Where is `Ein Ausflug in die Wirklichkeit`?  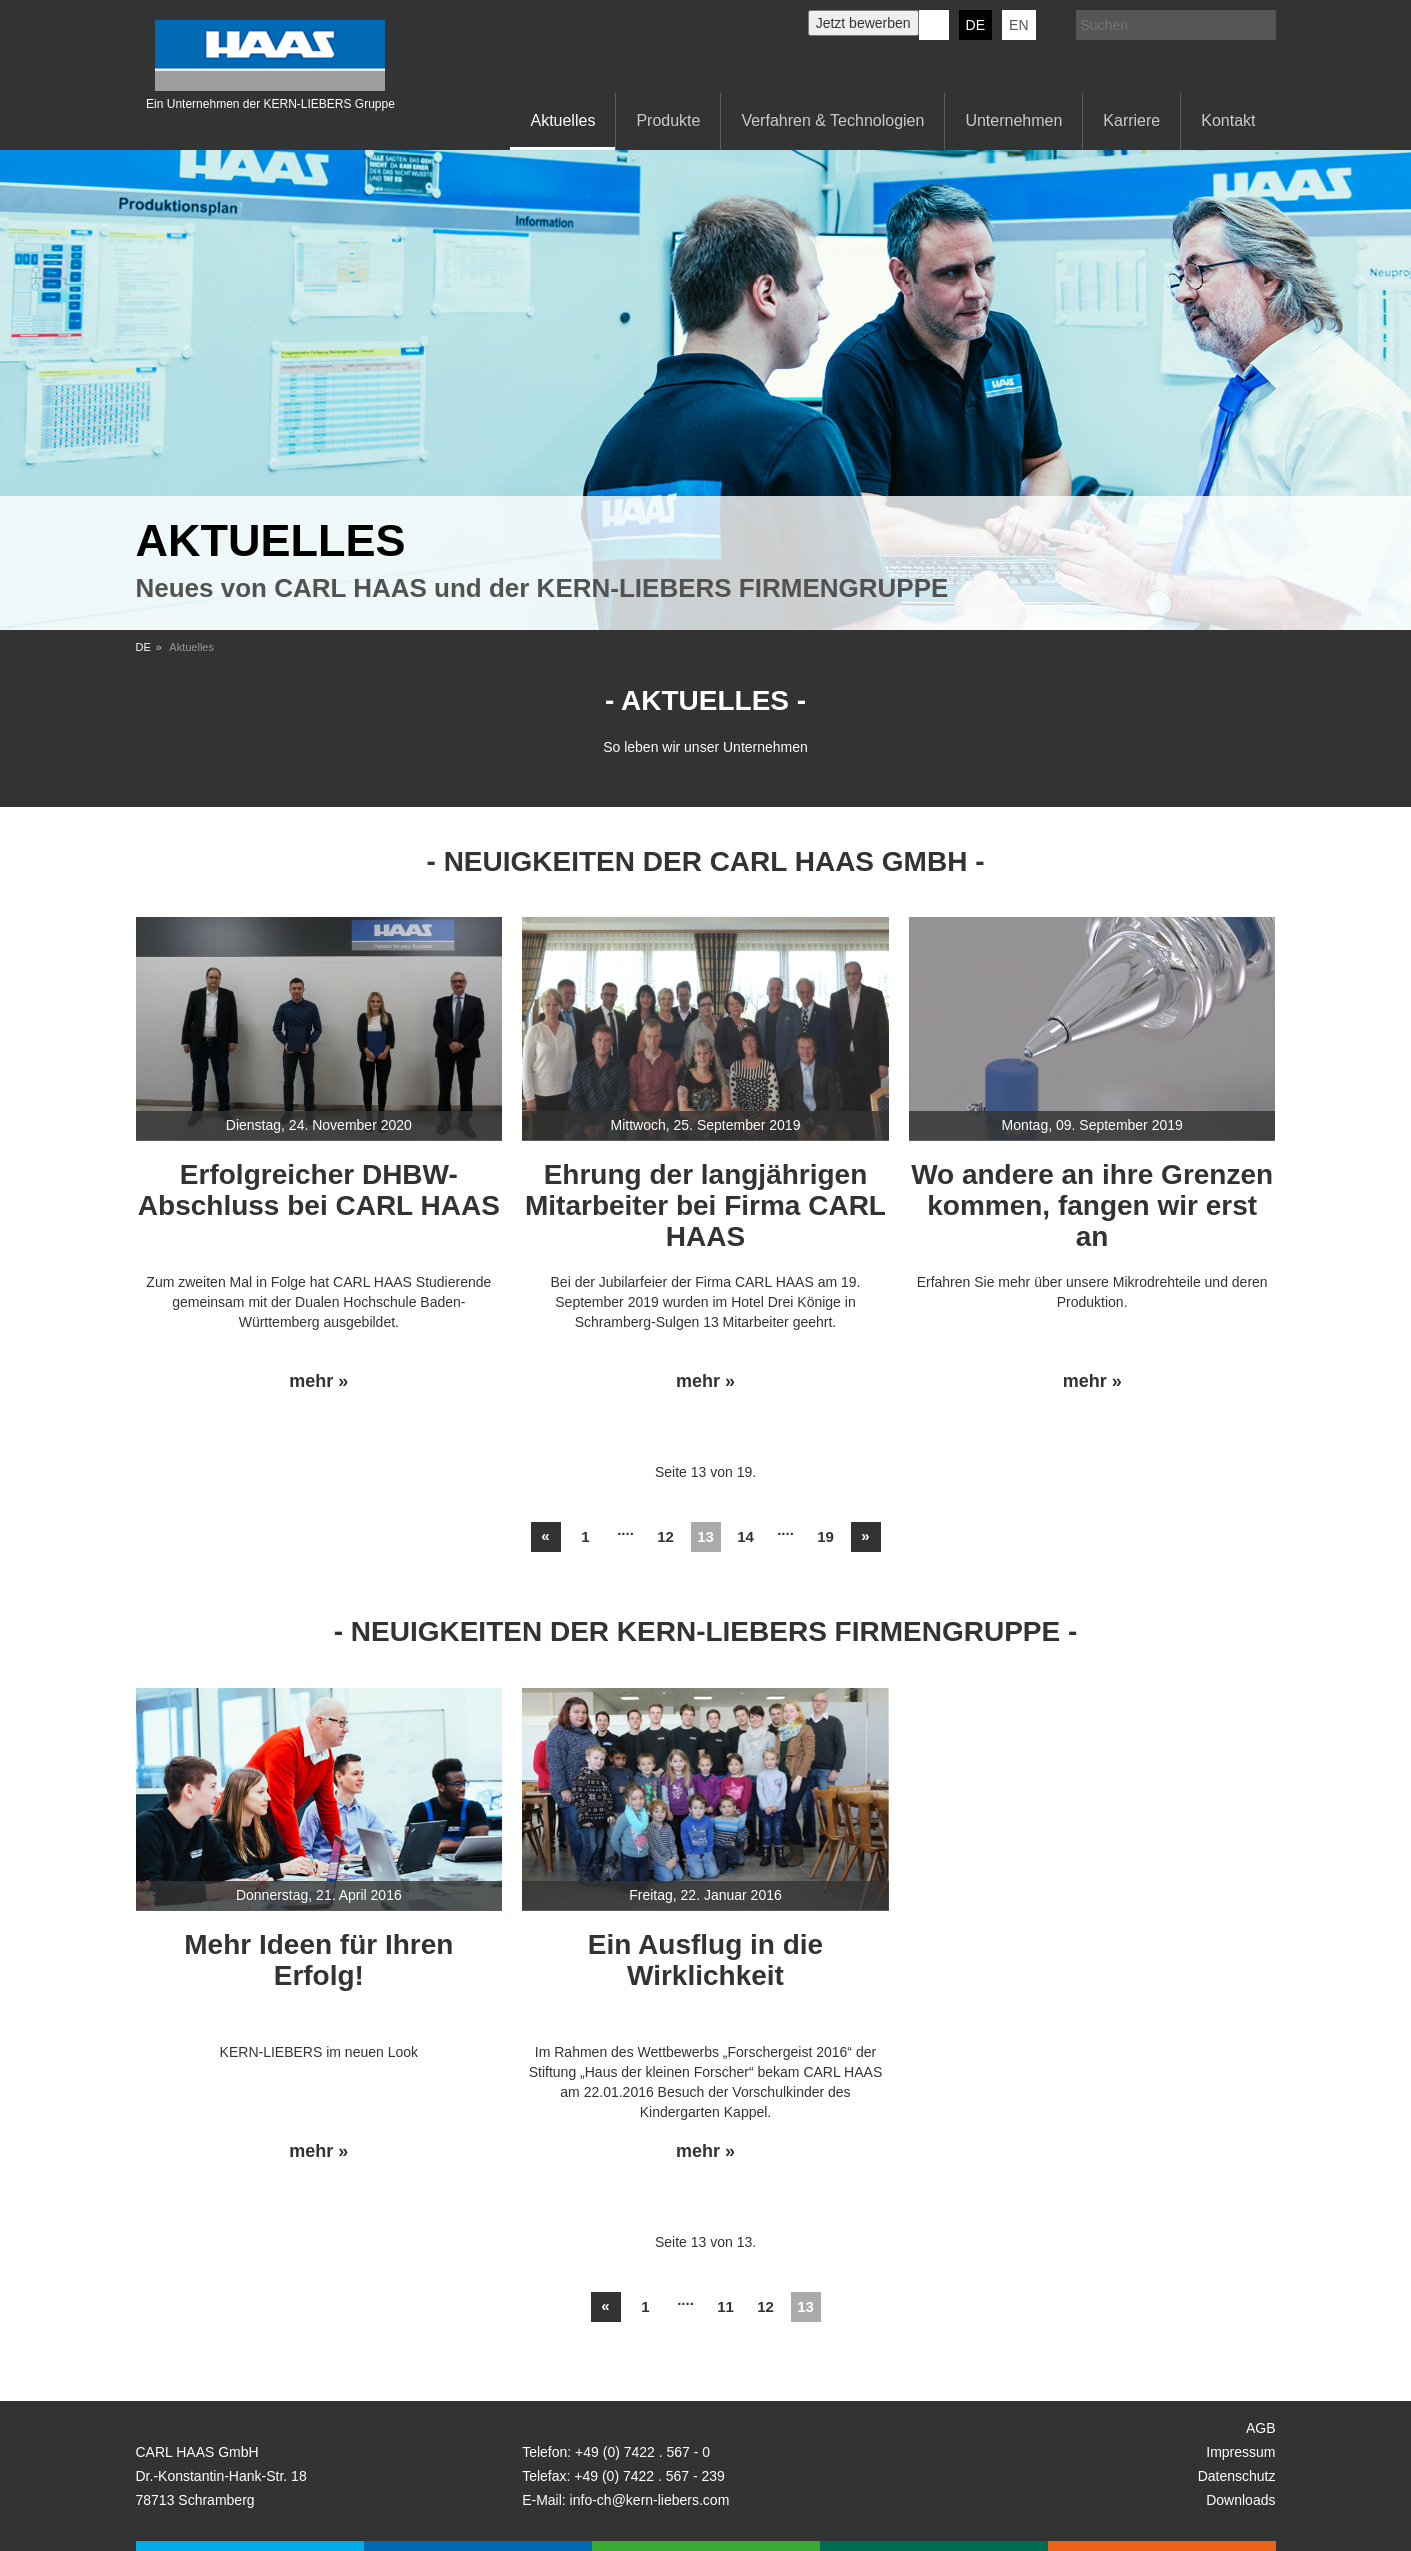 Ein Ausflug in die Wirklichkeit is located at coordinates (705, 1960).